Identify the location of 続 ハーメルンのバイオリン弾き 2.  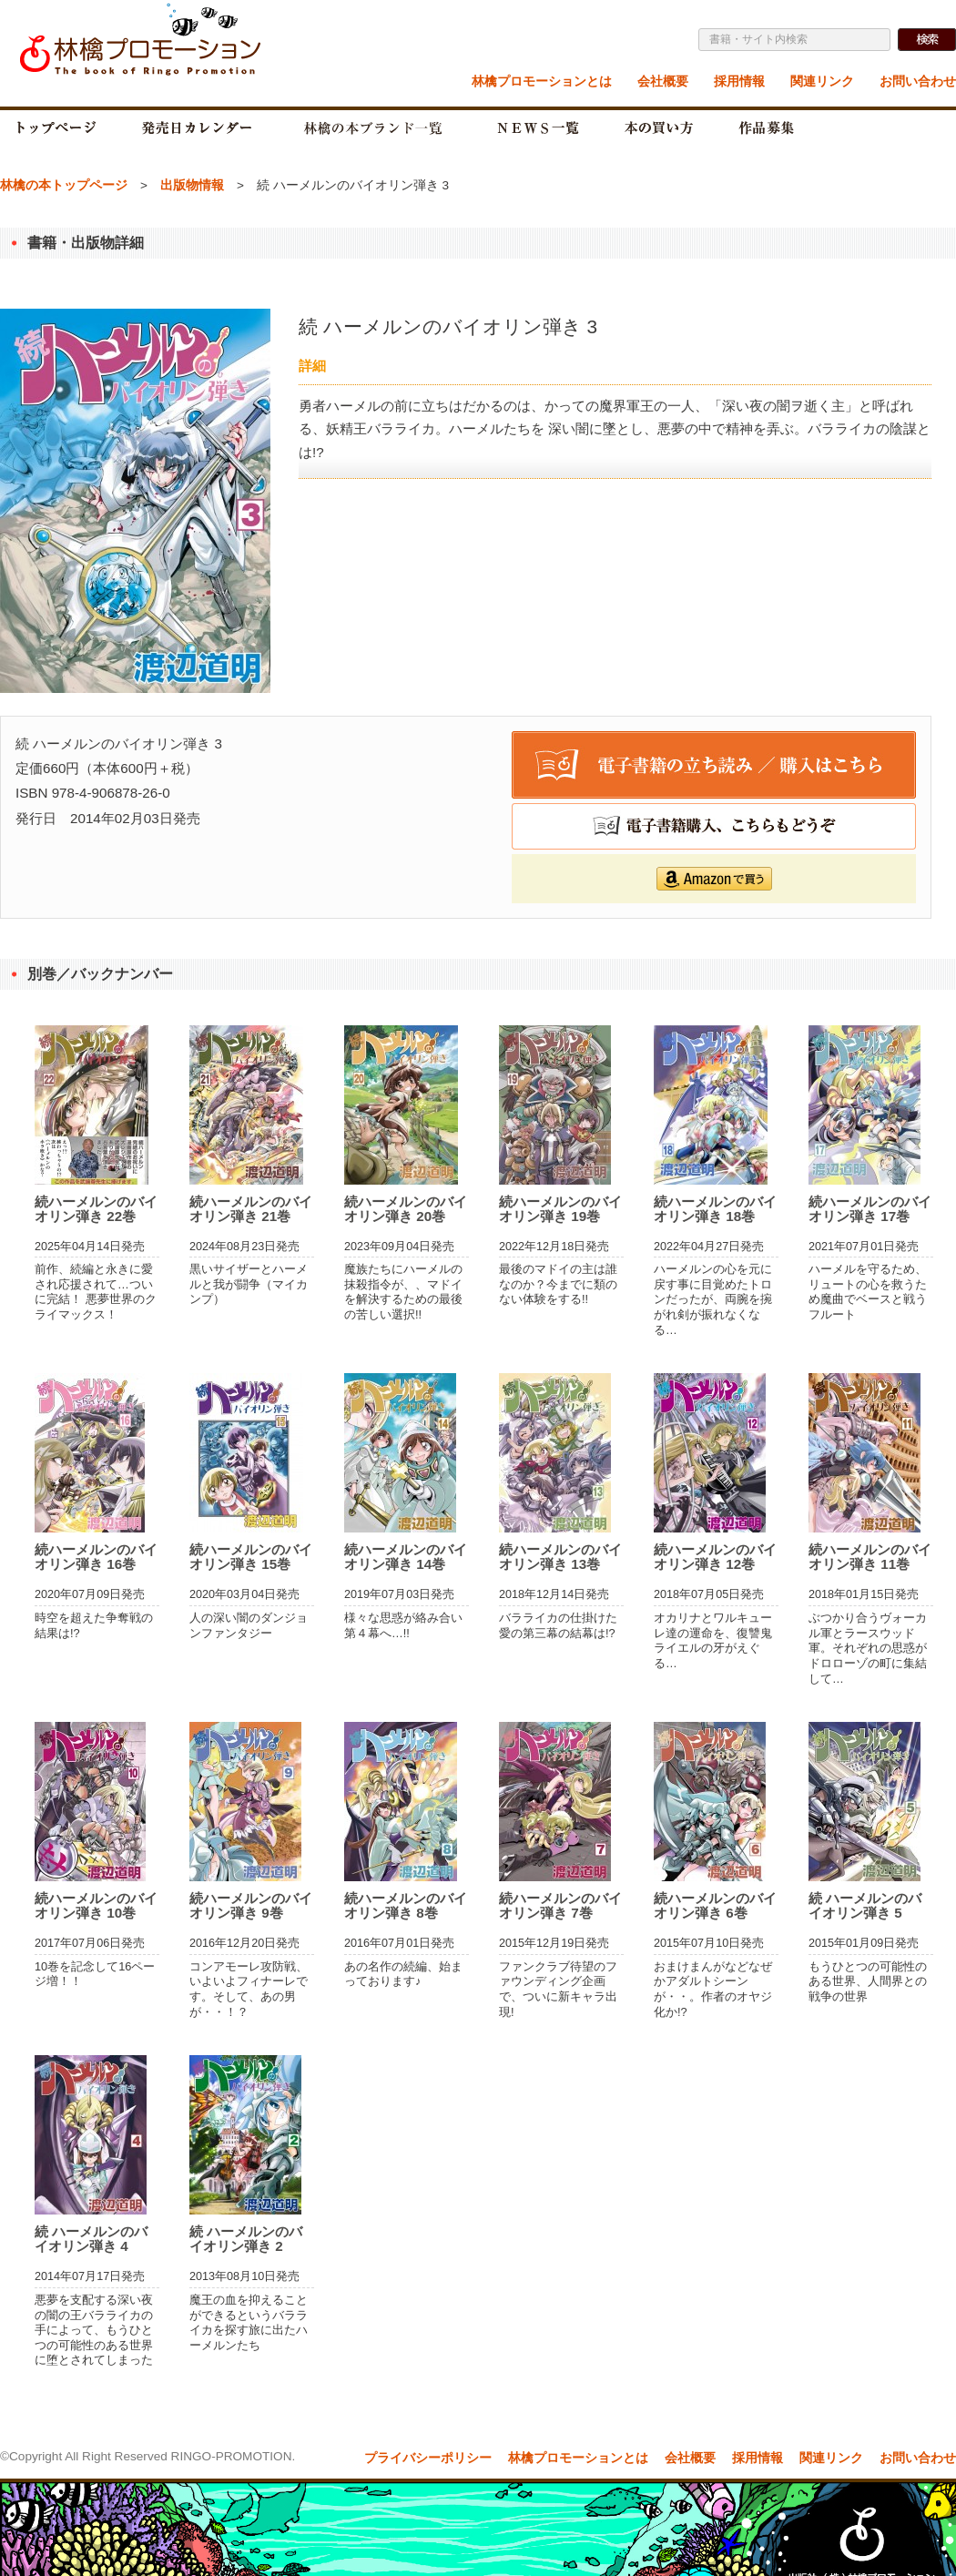
(245, 2239).